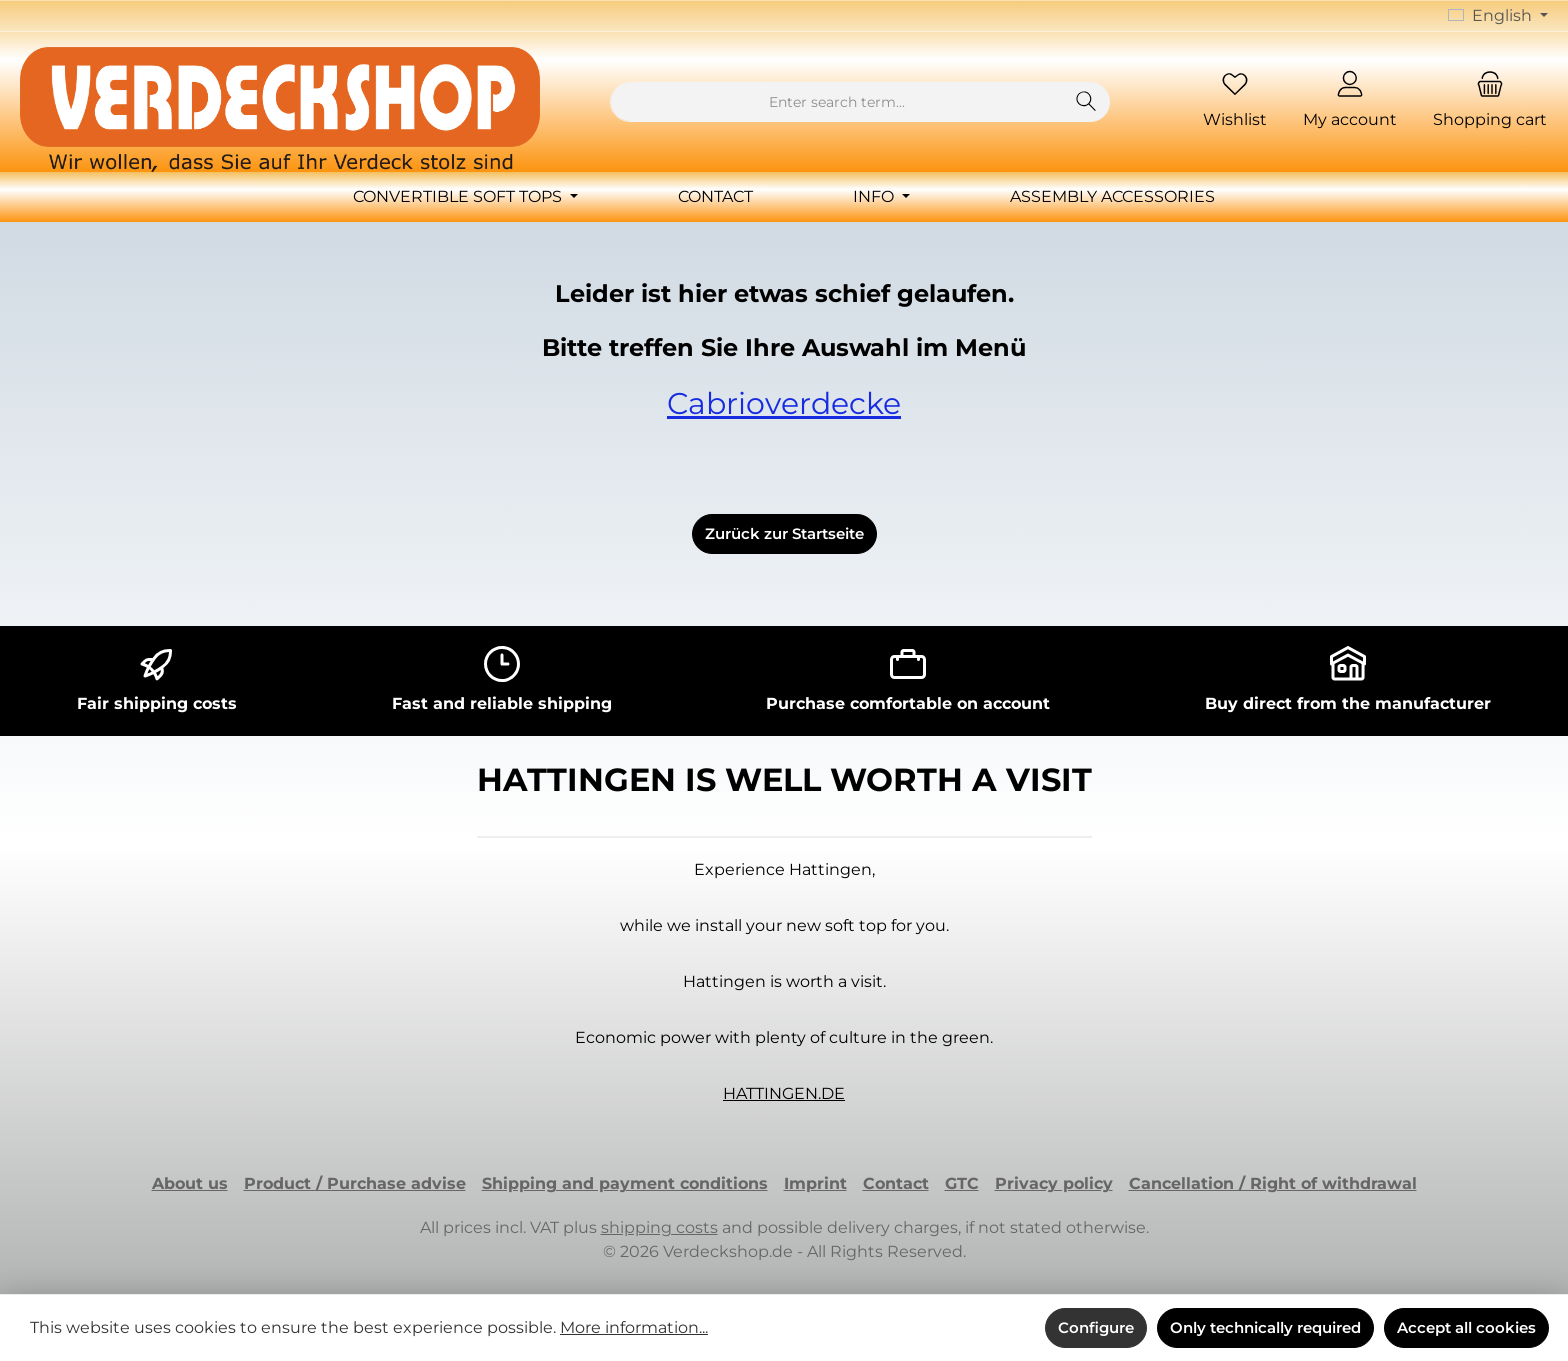 Image resolution: width=1568 pixels, height=1361 pixels. Describe the element at coordinates (1054, 1183) in the screenshot. I see `Privacy policy` at that location.